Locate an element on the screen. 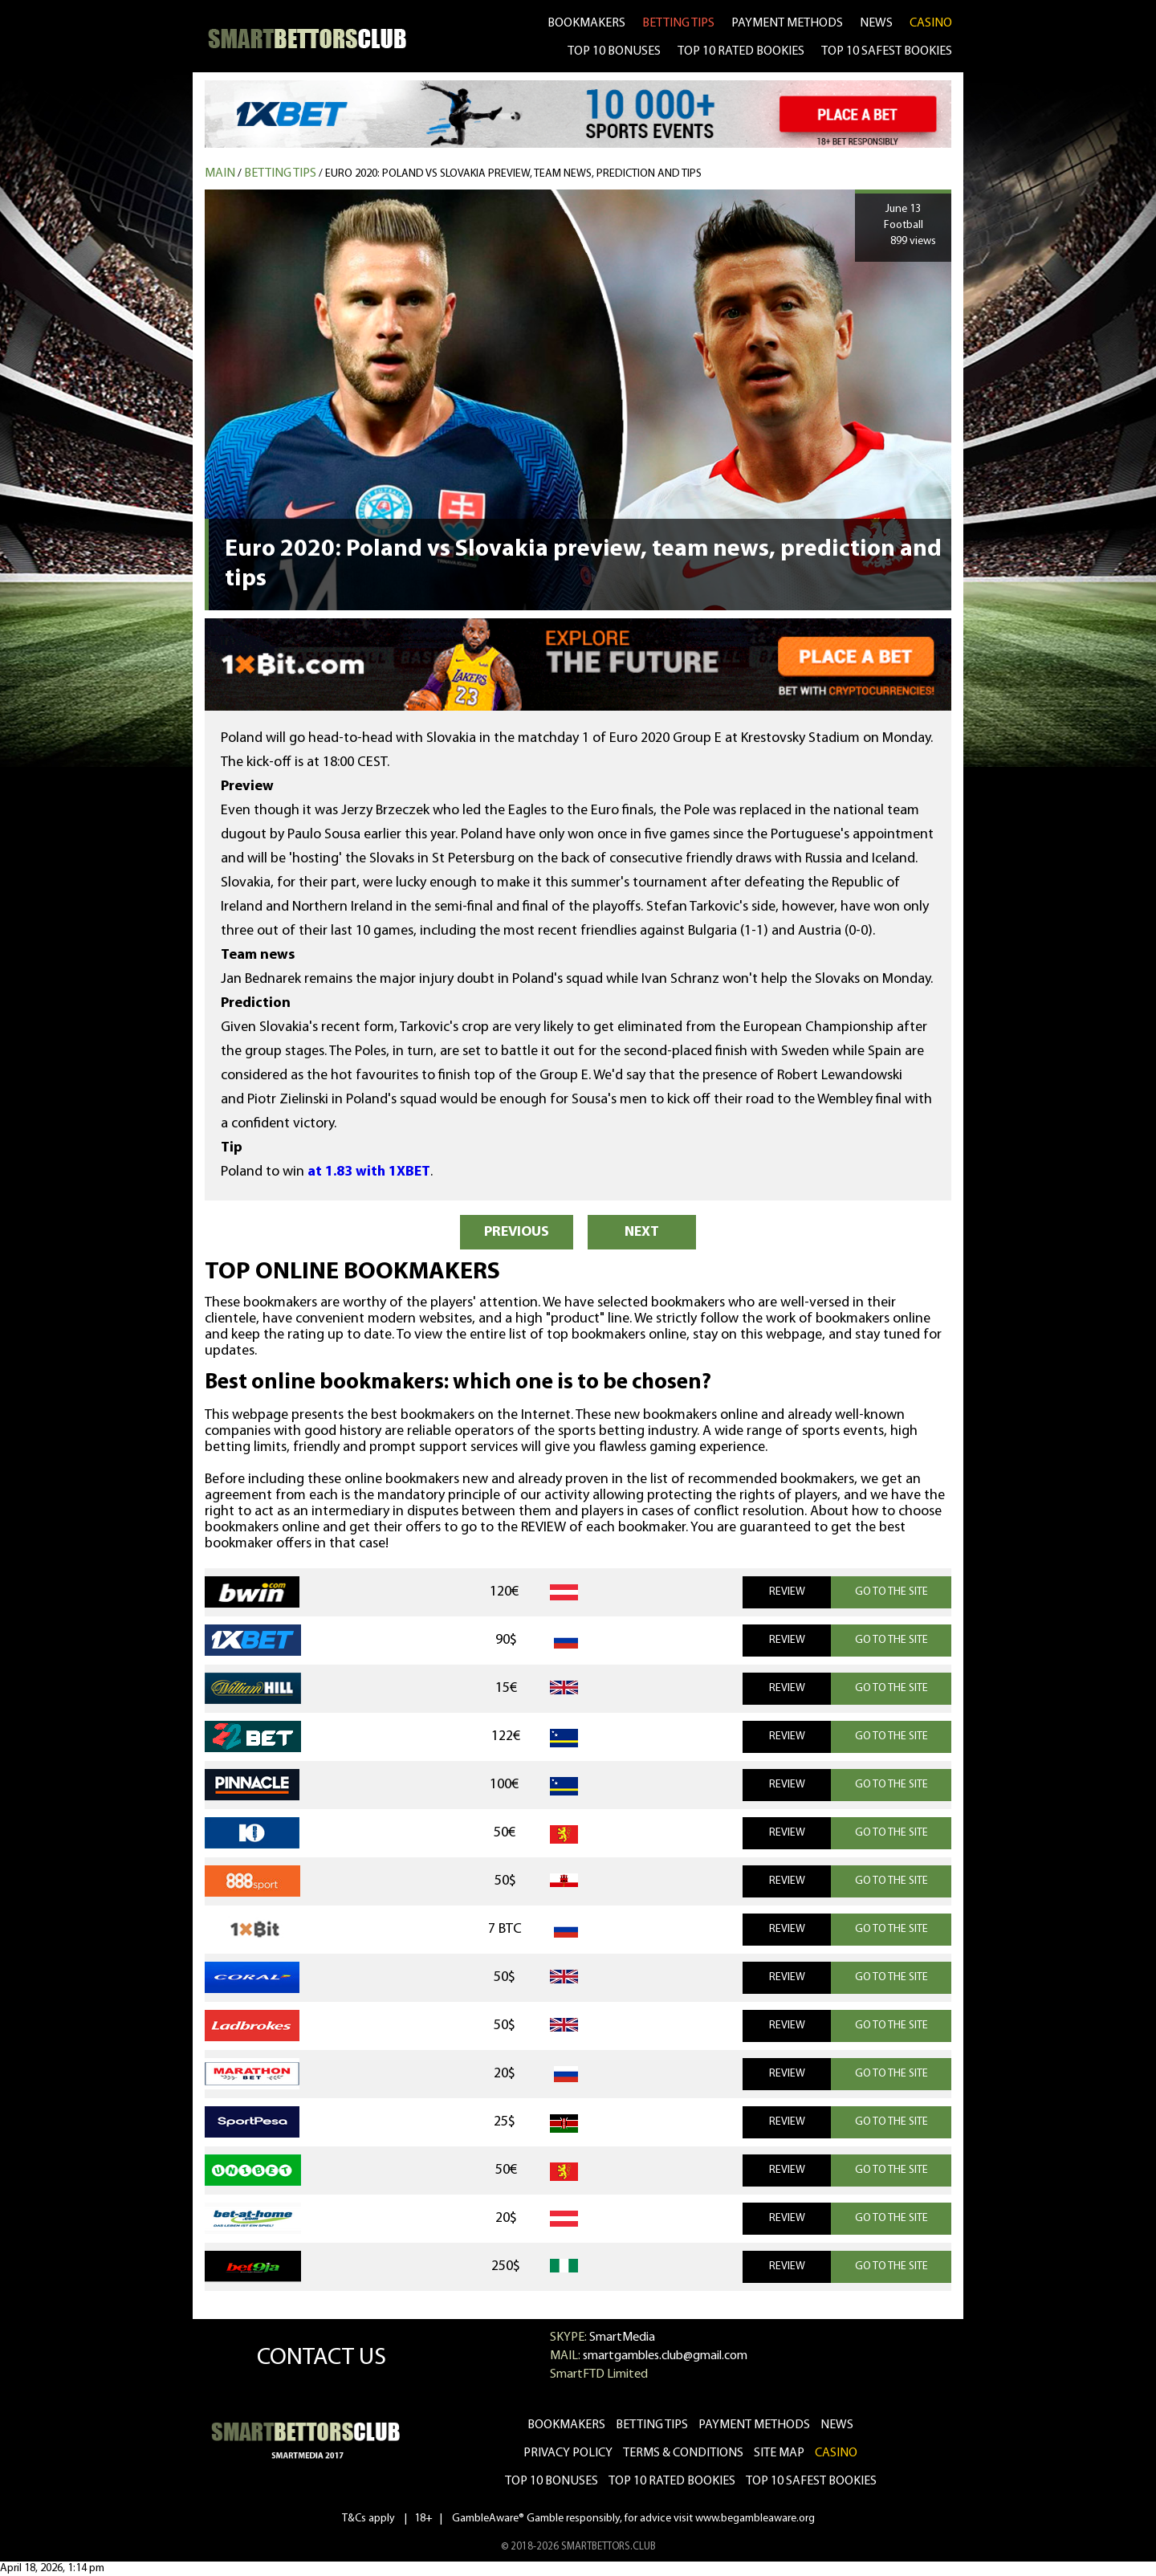 The image size is (1156, 2576). TOP 10 RATED BOOKIES is located at coordinates (741, 51).